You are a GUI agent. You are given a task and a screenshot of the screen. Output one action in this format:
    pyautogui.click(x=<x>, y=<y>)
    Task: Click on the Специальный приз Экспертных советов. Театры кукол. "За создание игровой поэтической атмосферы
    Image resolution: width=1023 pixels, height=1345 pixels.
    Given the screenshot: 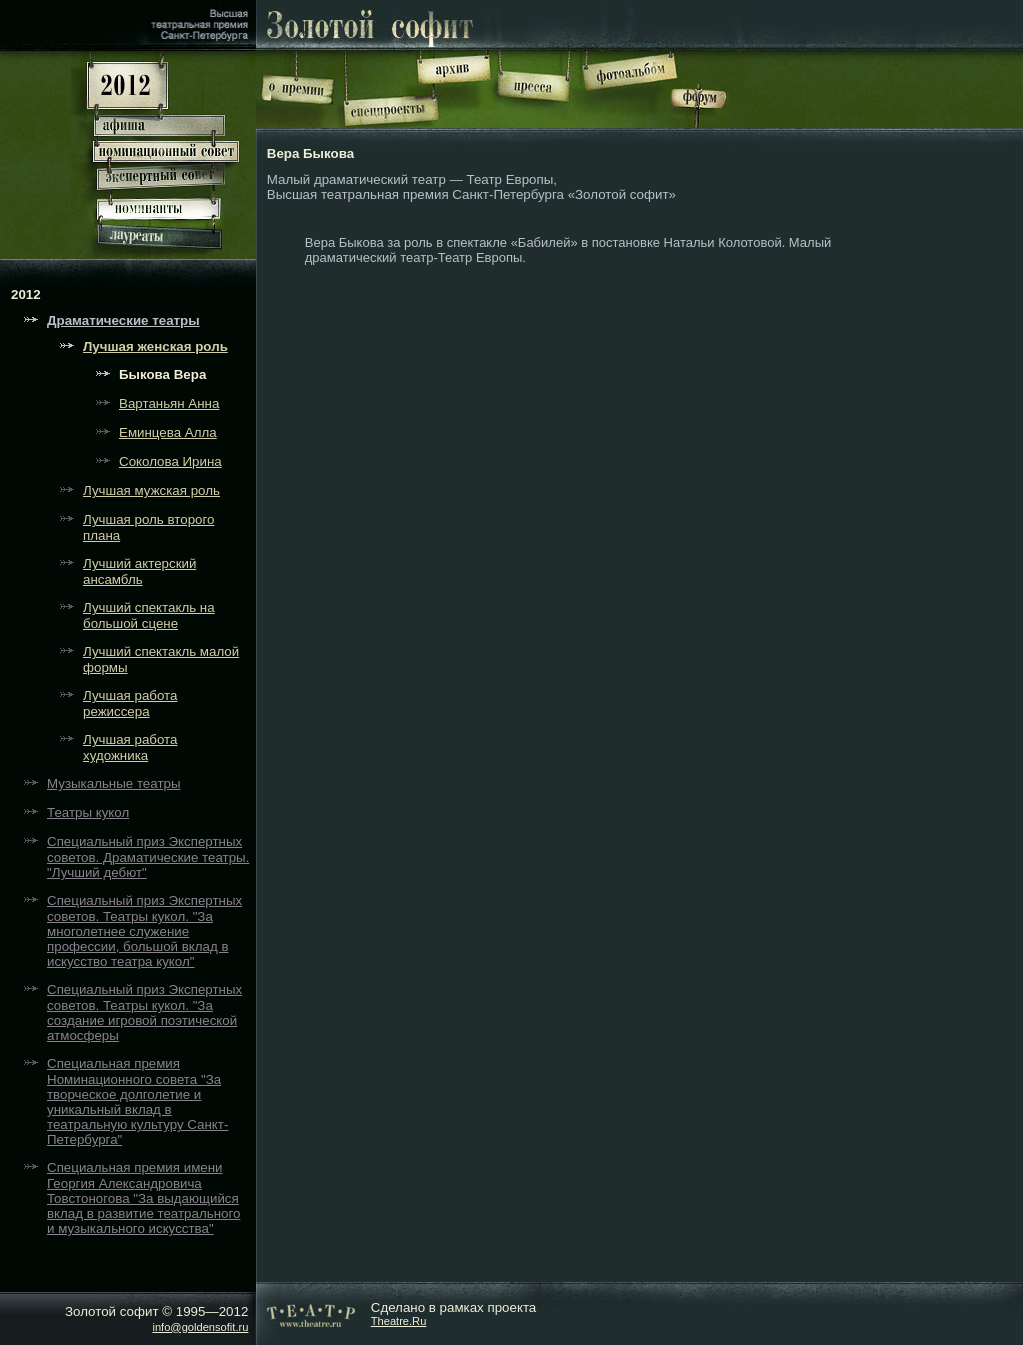 What is the action you would take?
    pyautogui.click(x=144, y=1012)
    